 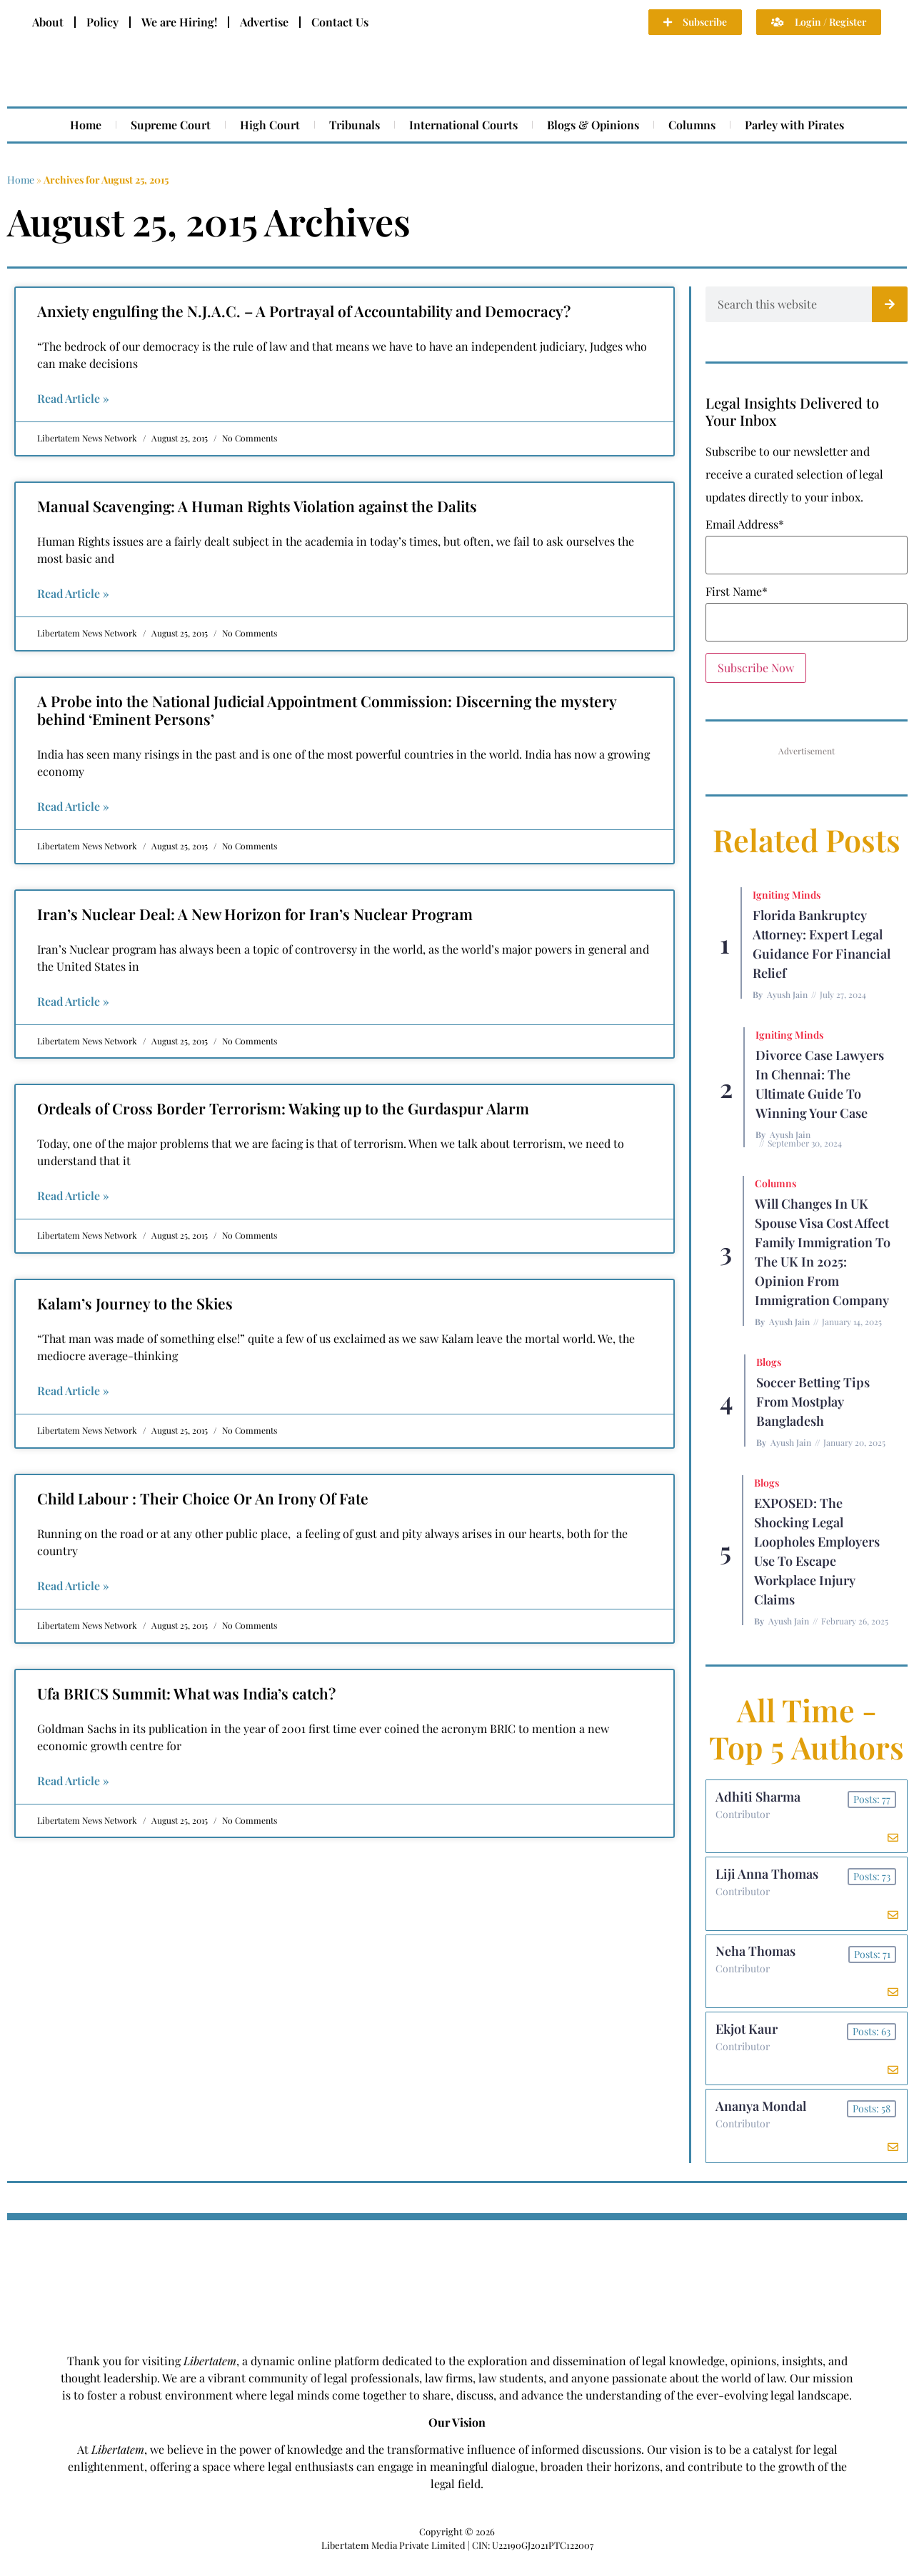 What do you see at coordinates (171, 124) in the screenshot?
I see `Supreme Court` at bounding box center [171, 124].